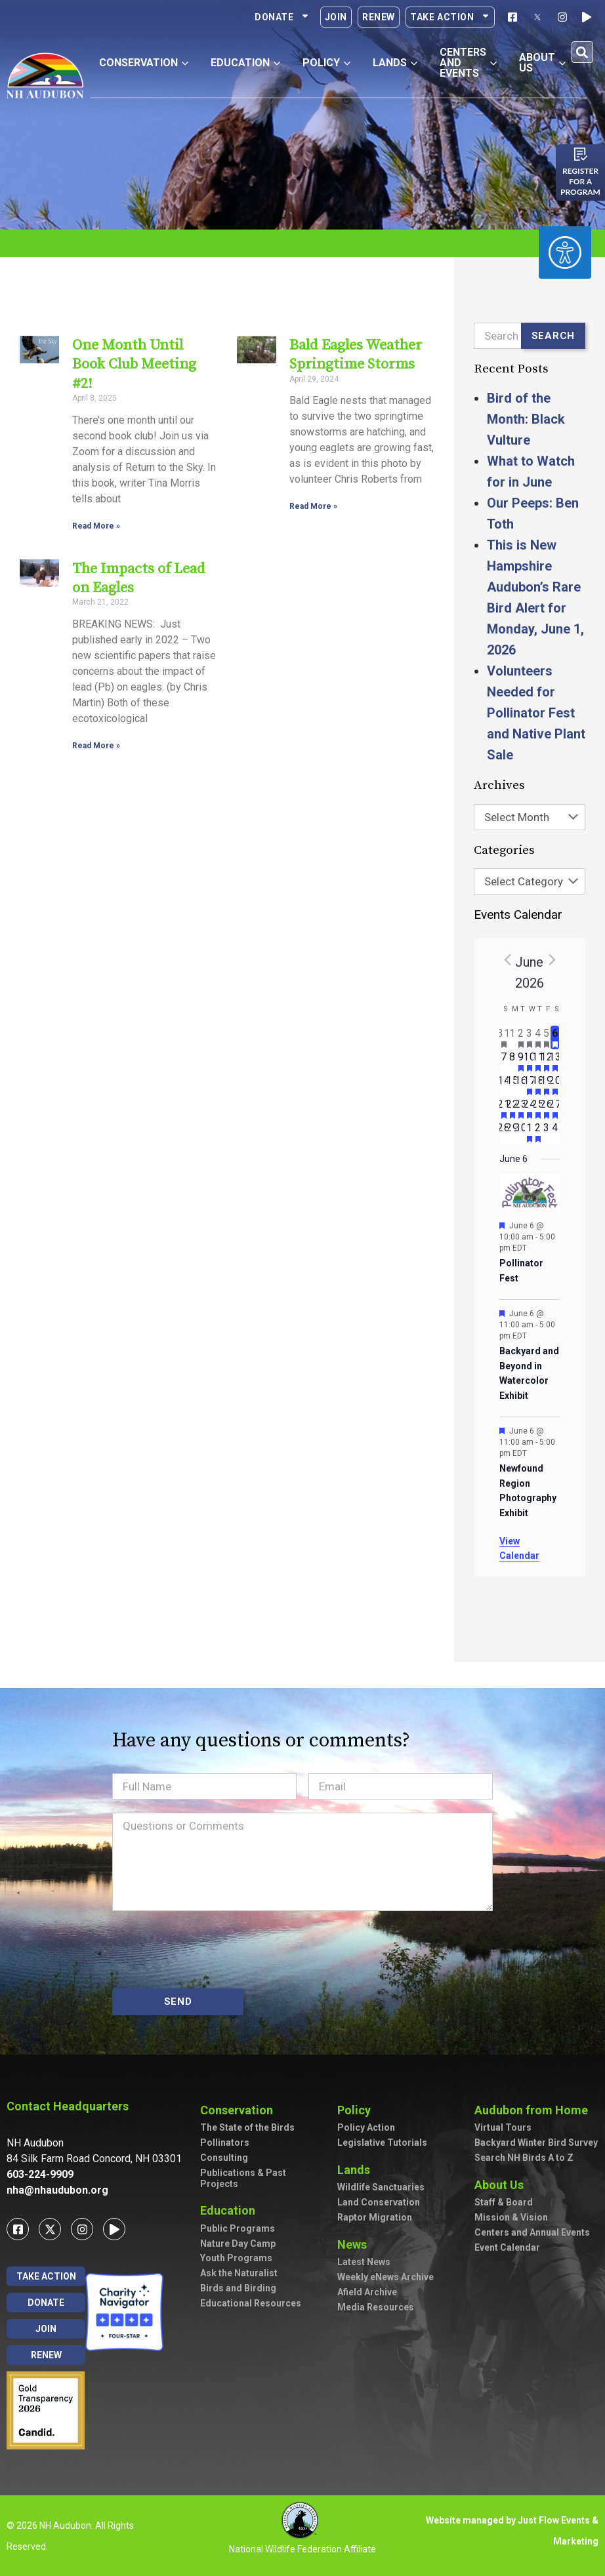  I want to click on Read More » [Read more about One Month Until Book Club Meeting #2!], so click(96, 526).